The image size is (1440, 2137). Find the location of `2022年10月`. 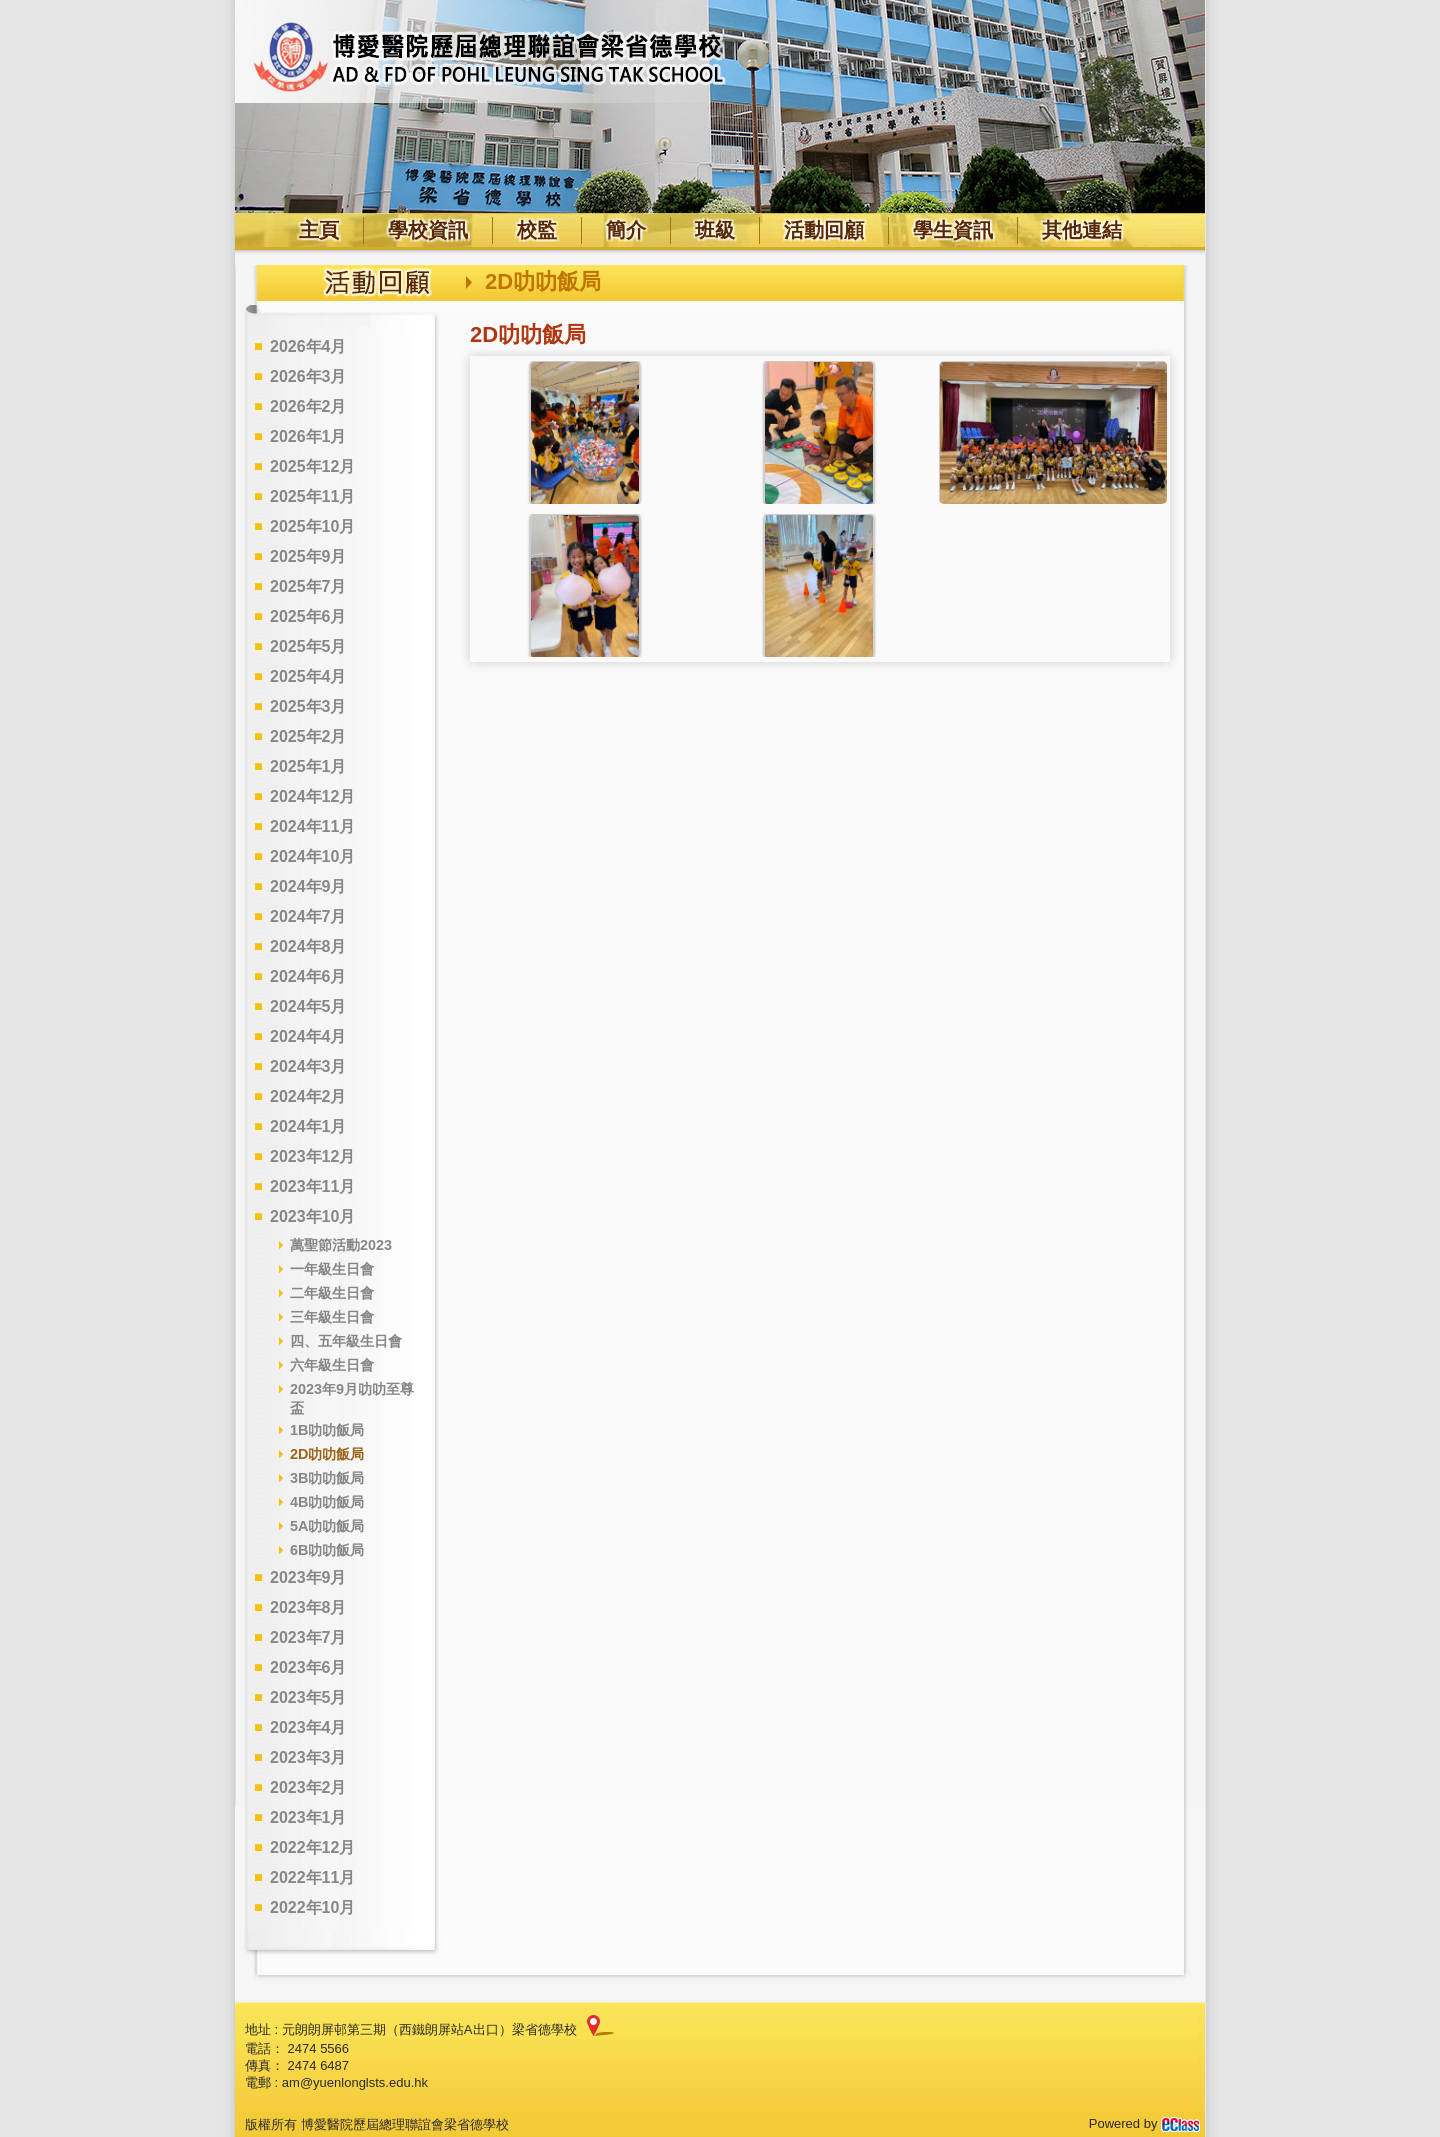

2022年10月 is located at coordinates (312, 1907).